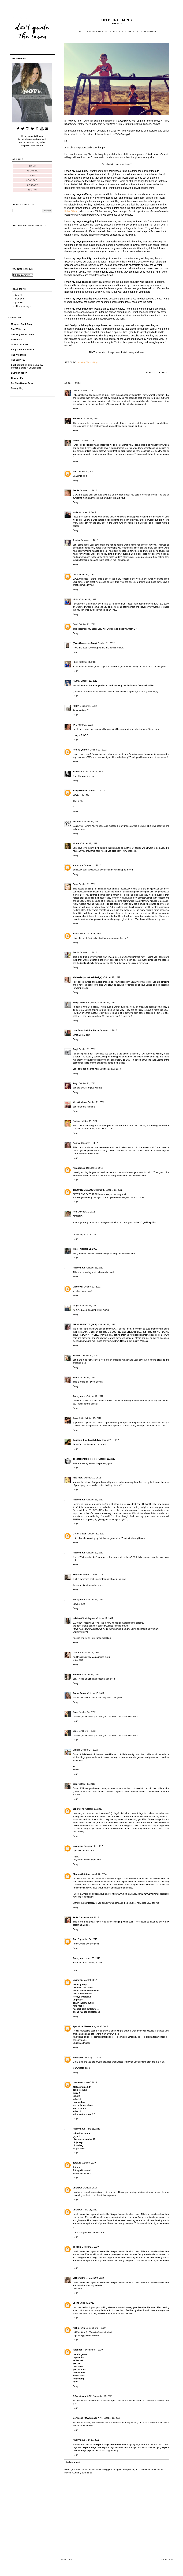 This screenshot has height=2576, width=183. Describe the element at coordinates (119, 2313) in the screenshot. I see `Best Restaurants in Seattle` at that location.